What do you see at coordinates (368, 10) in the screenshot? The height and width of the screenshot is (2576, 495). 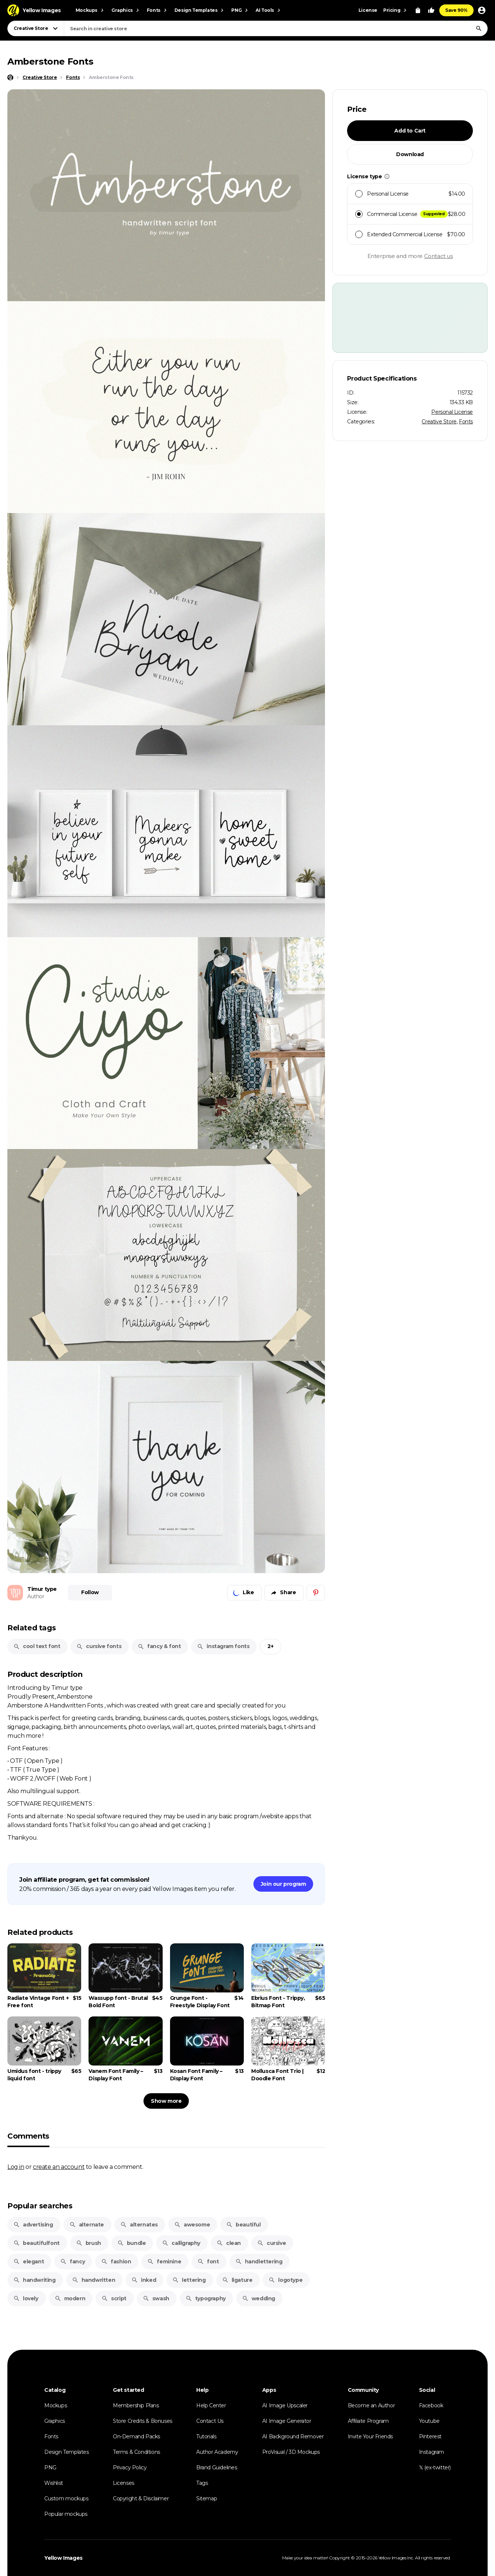 I see `License` at bounding box center [368, 10].